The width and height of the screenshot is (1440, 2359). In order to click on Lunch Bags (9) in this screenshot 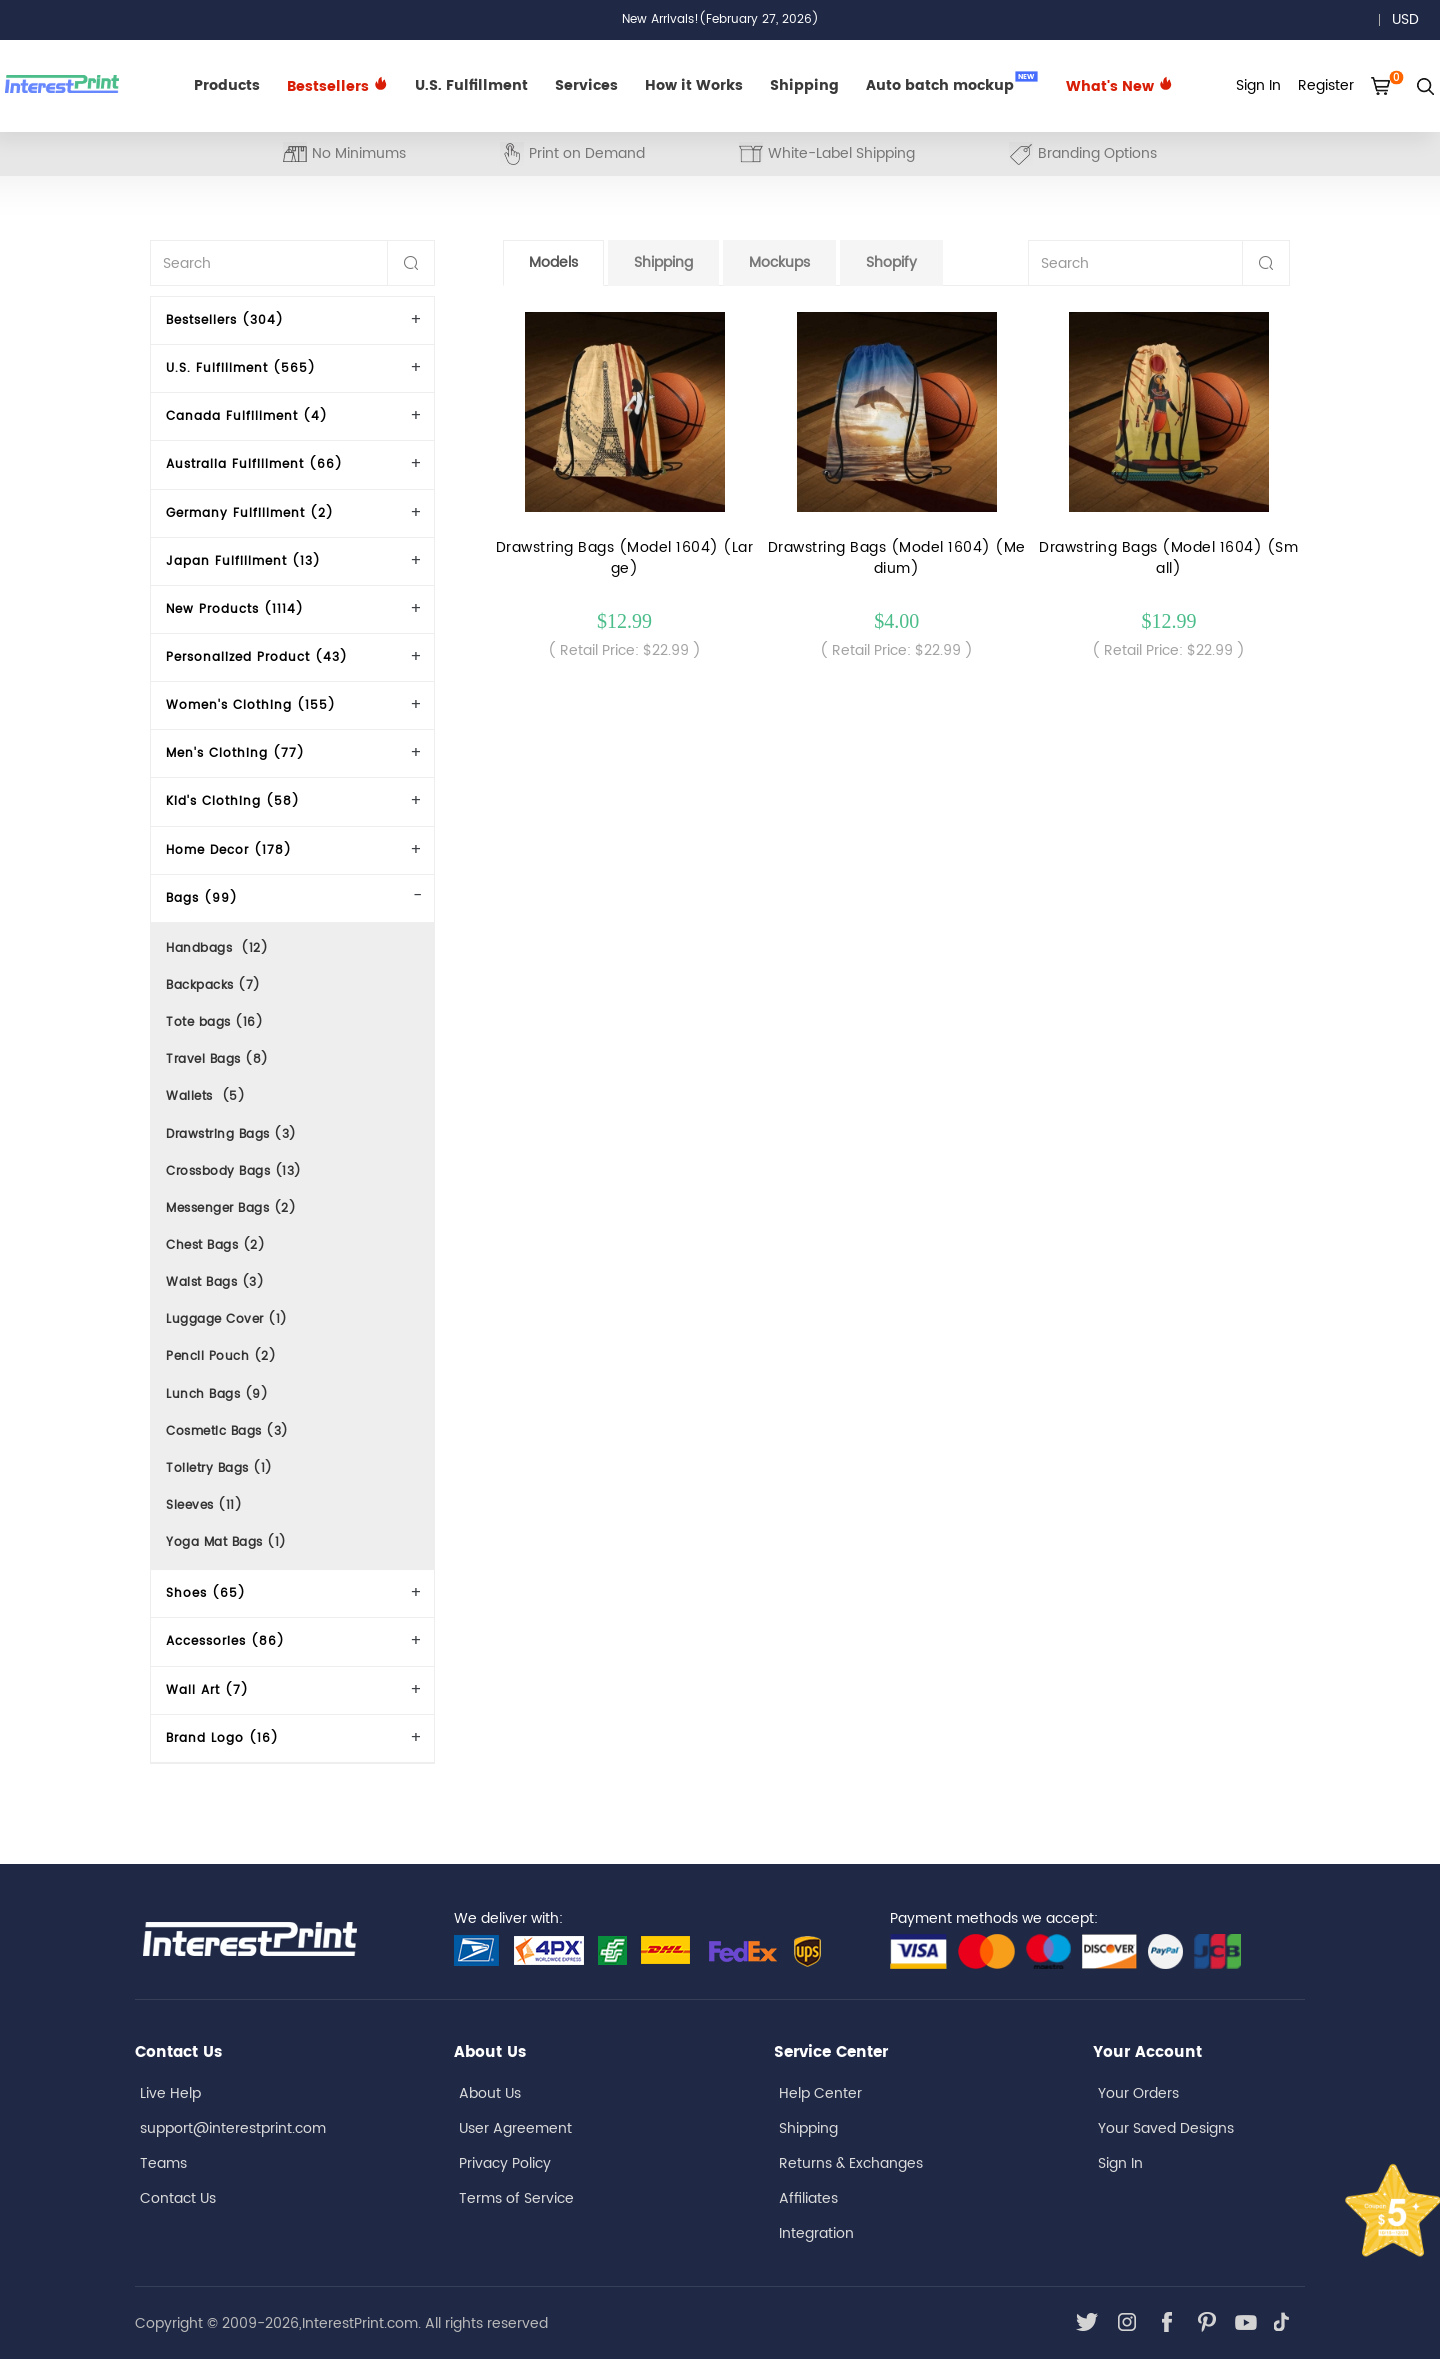, I will do `click(217, 1394)`.